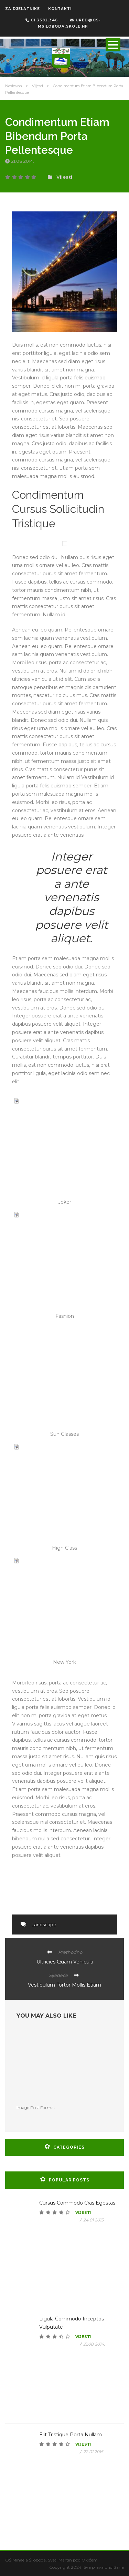  What do you see at coordinates (60, 9) in the screenshot?
I see `KONTAKTI` at bounding box center [60, 9].